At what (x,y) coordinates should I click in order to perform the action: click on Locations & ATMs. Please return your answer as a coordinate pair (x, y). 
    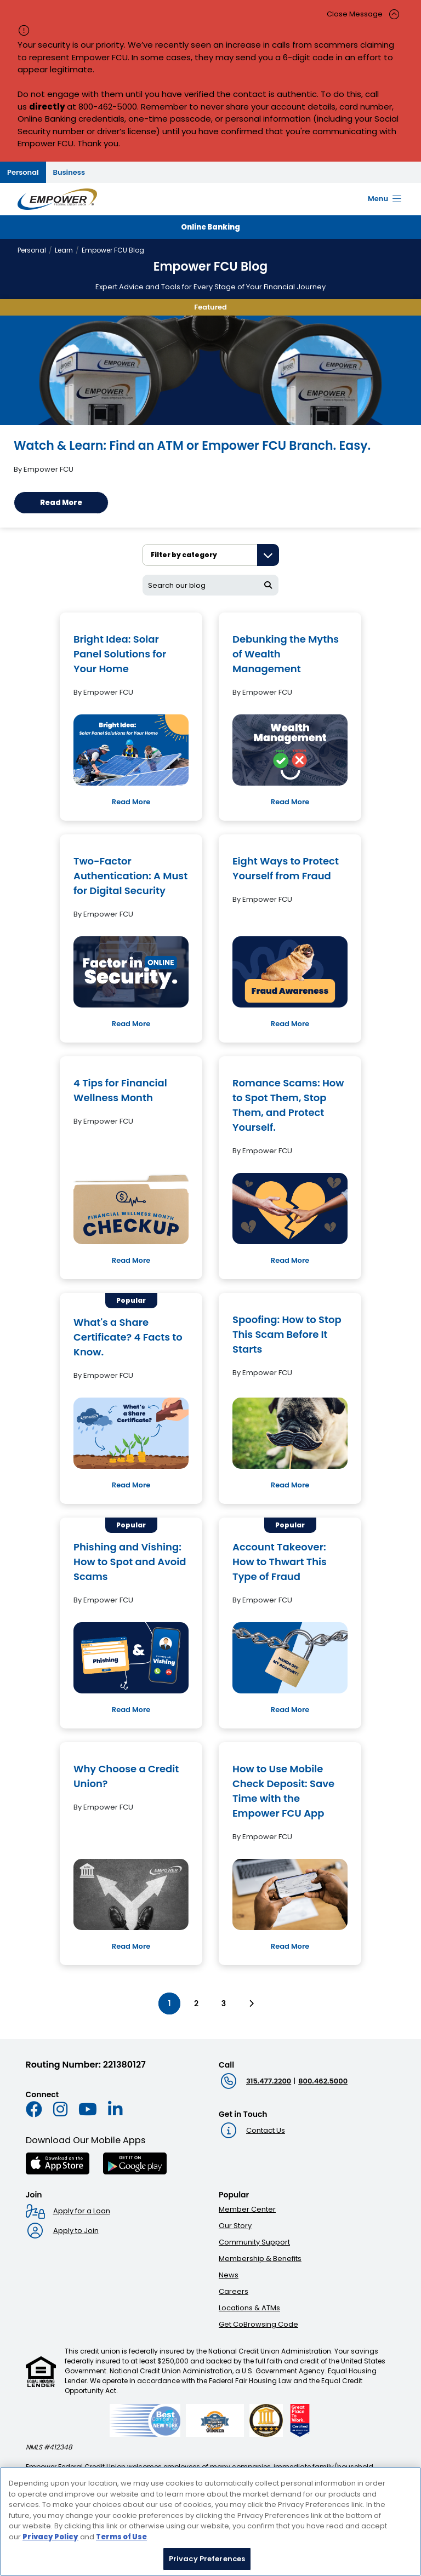
    Looking at the image, I should click on (249, 2308).